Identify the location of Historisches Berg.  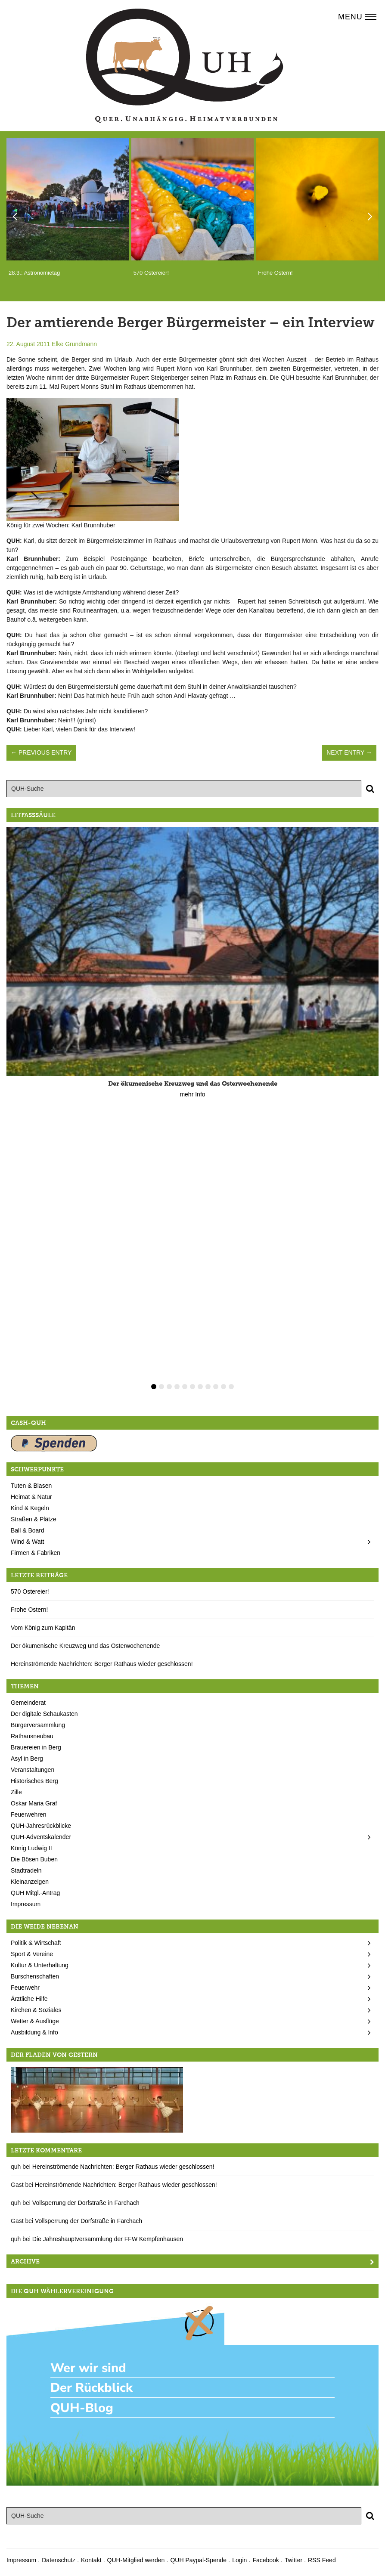
(34, 1780).